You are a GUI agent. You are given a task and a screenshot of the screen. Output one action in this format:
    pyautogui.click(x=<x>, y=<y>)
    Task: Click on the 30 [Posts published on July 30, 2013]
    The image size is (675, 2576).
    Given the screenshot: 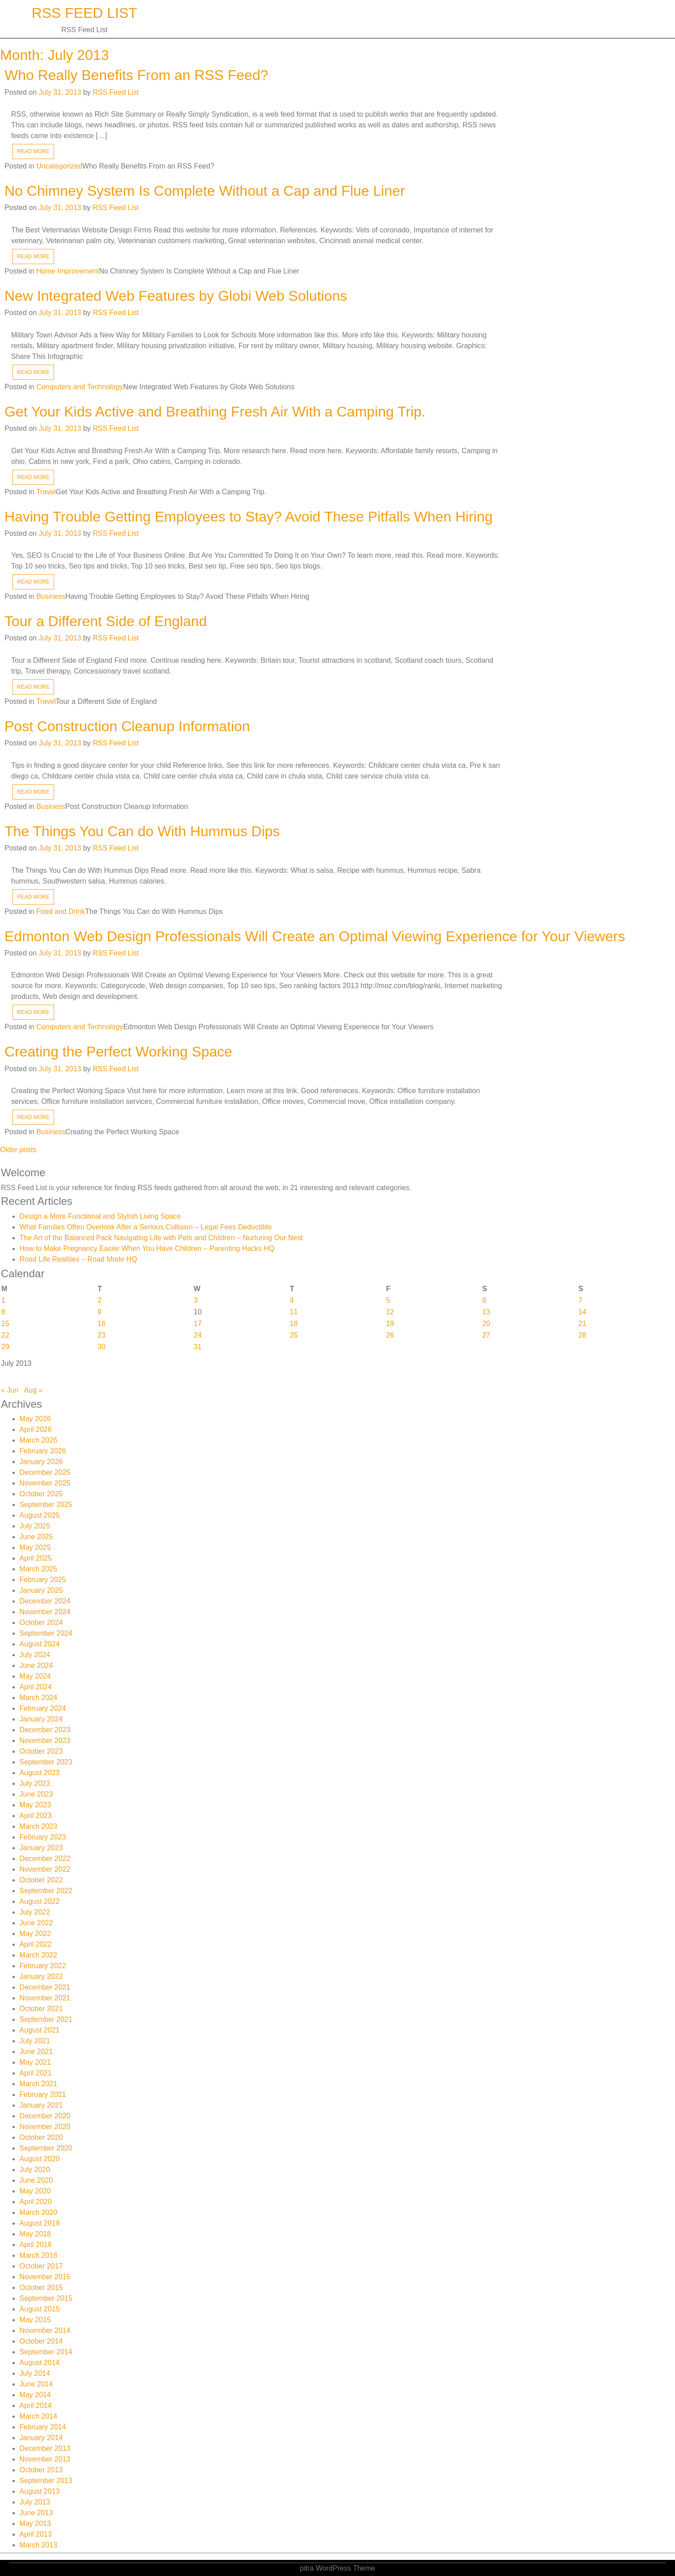 What is the action you would take?
    pyautogui.click(x=101, y=1347)
    